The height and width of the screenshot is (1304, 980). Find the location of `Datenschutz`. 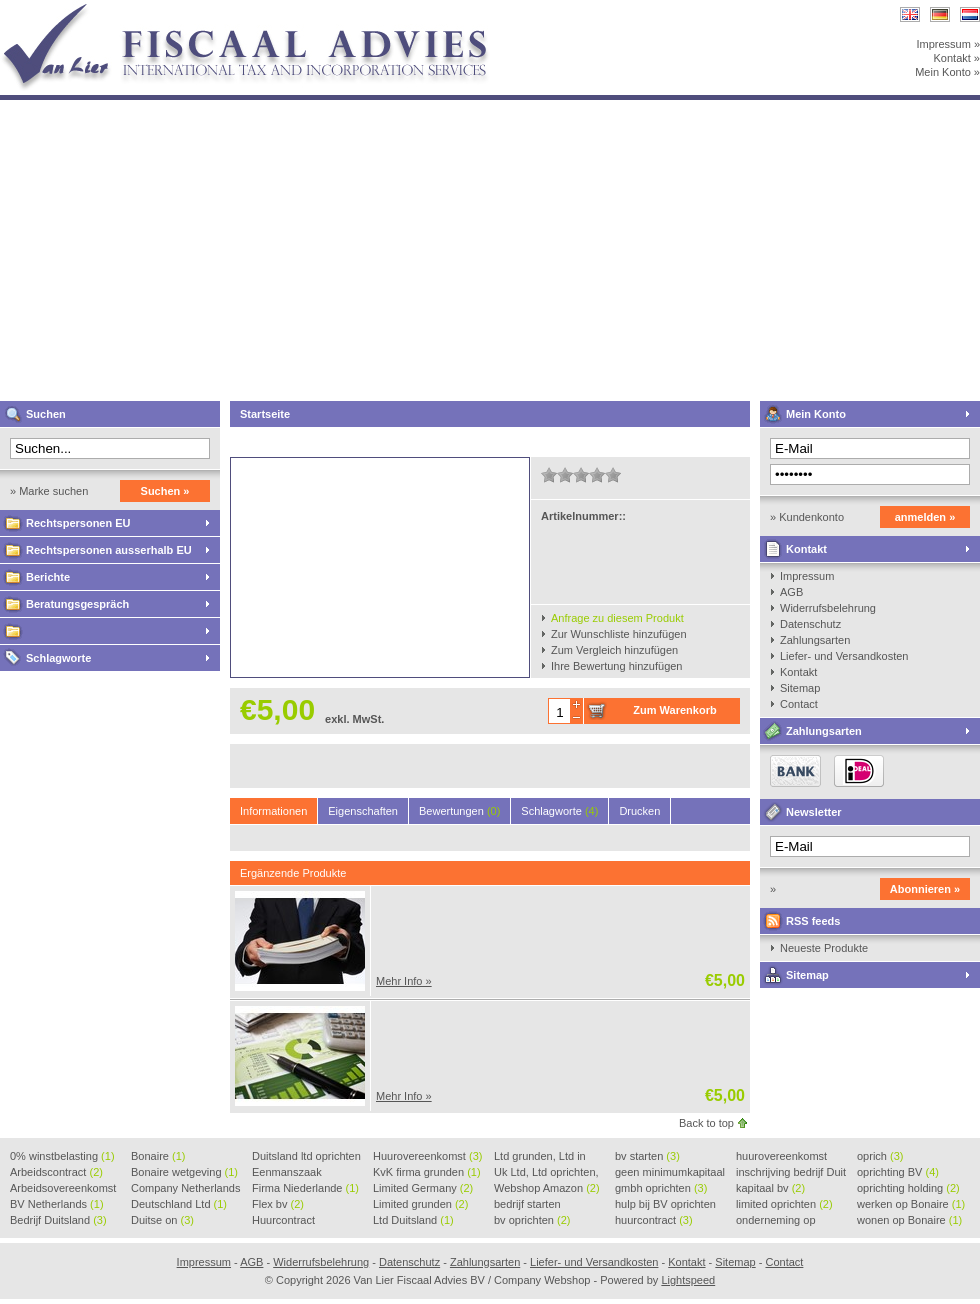

Datenschutz is located at coordinates (810, 624).